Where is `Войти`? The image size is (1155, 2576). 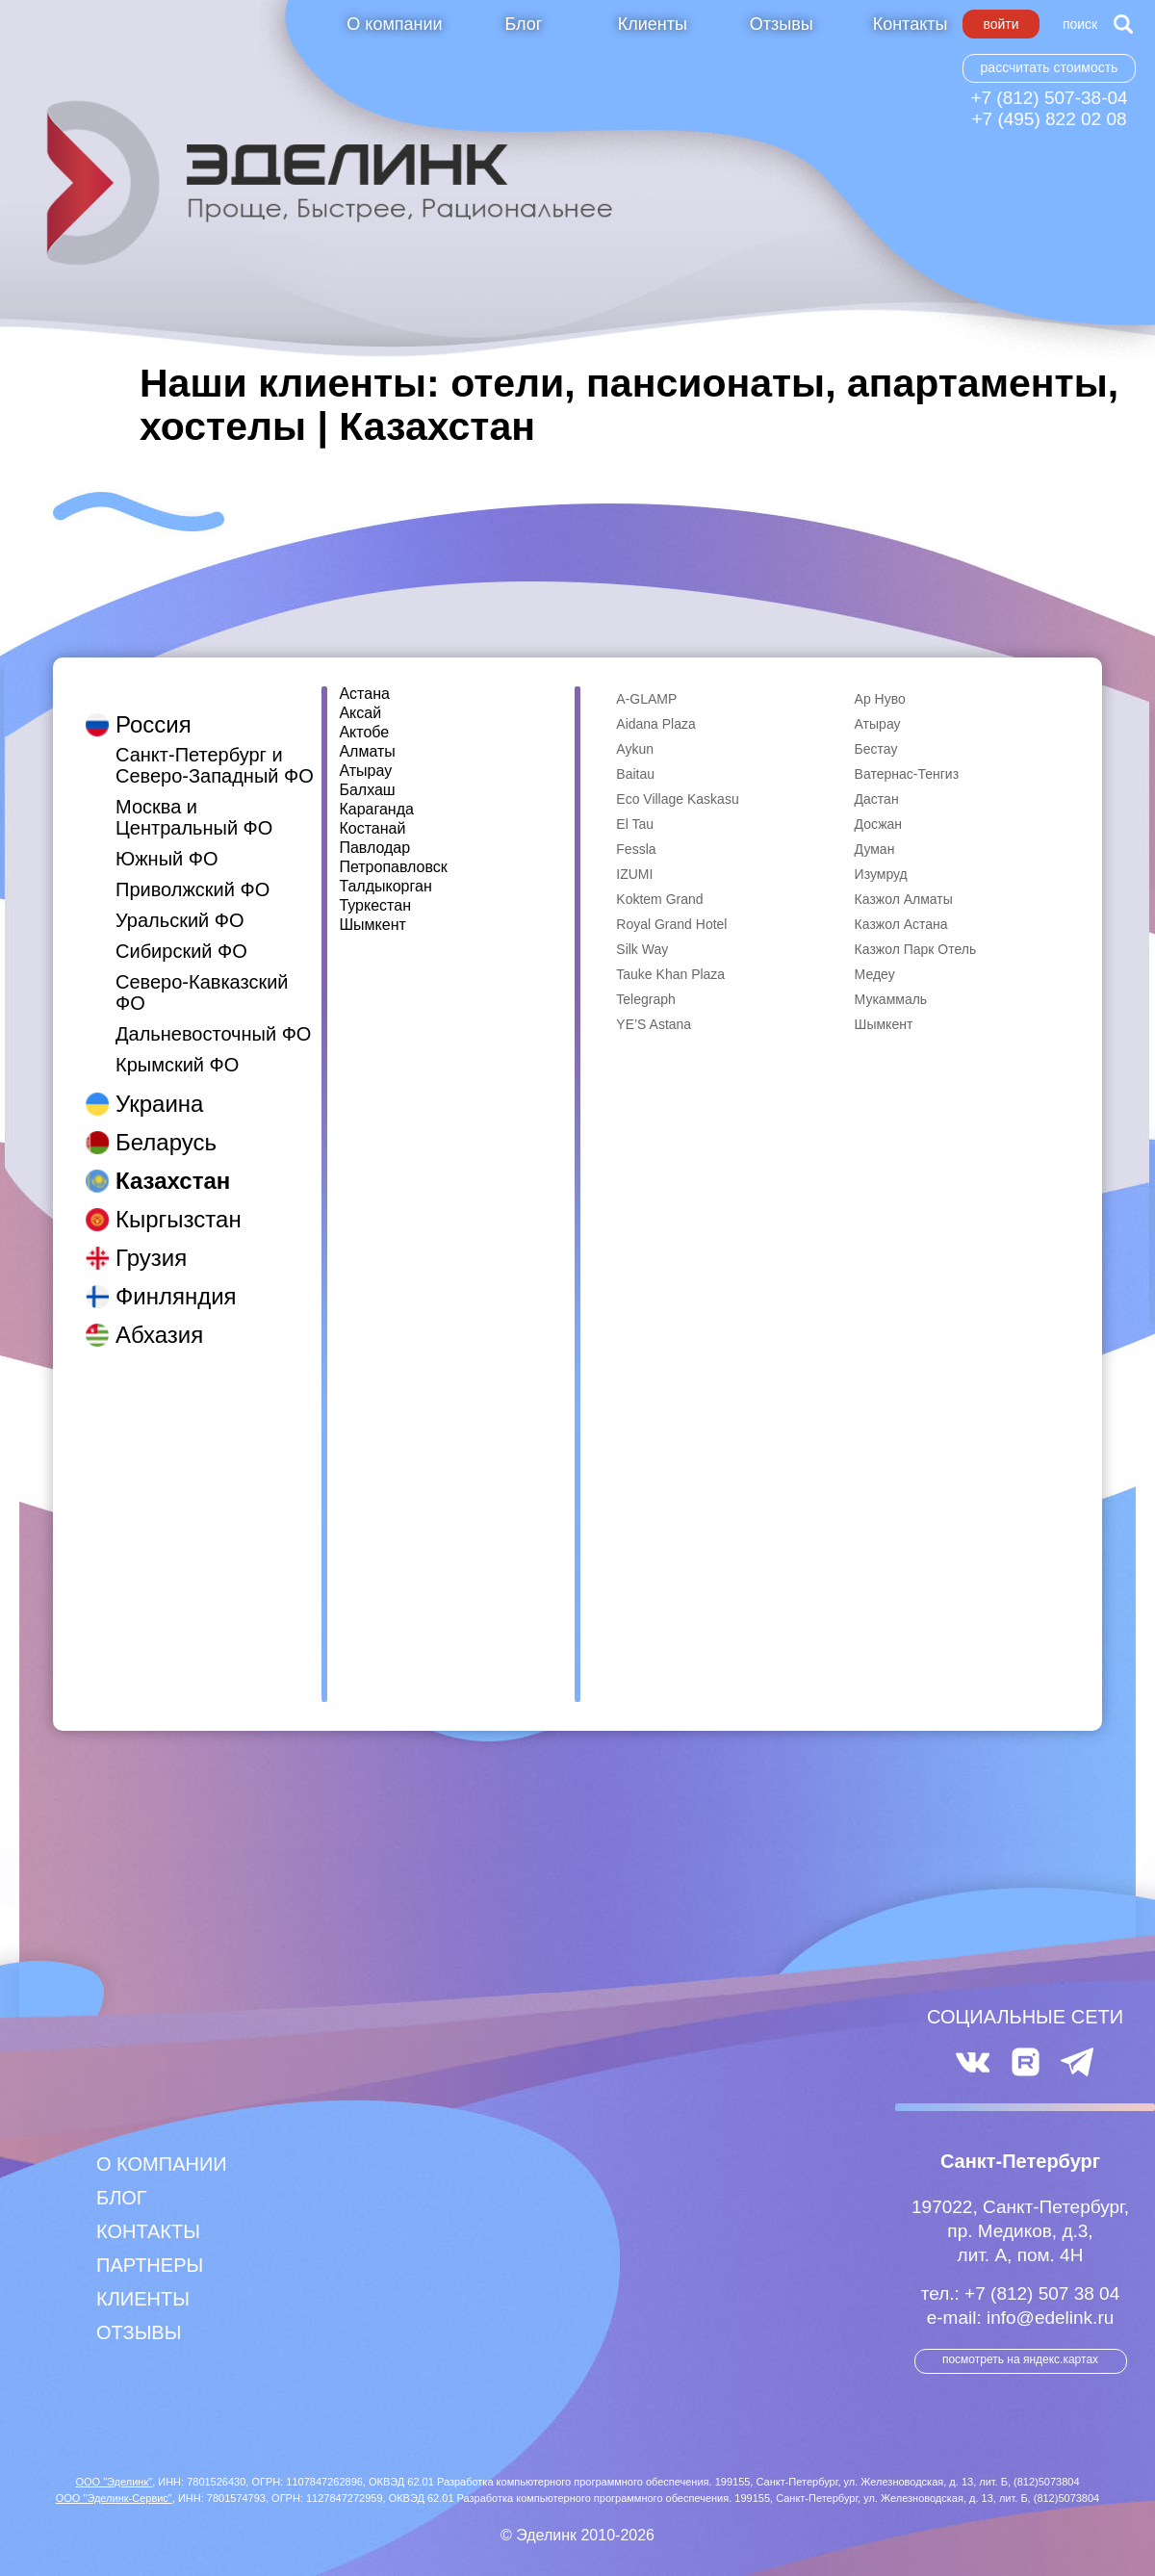
Войти is located at coordinates (1000, 24).